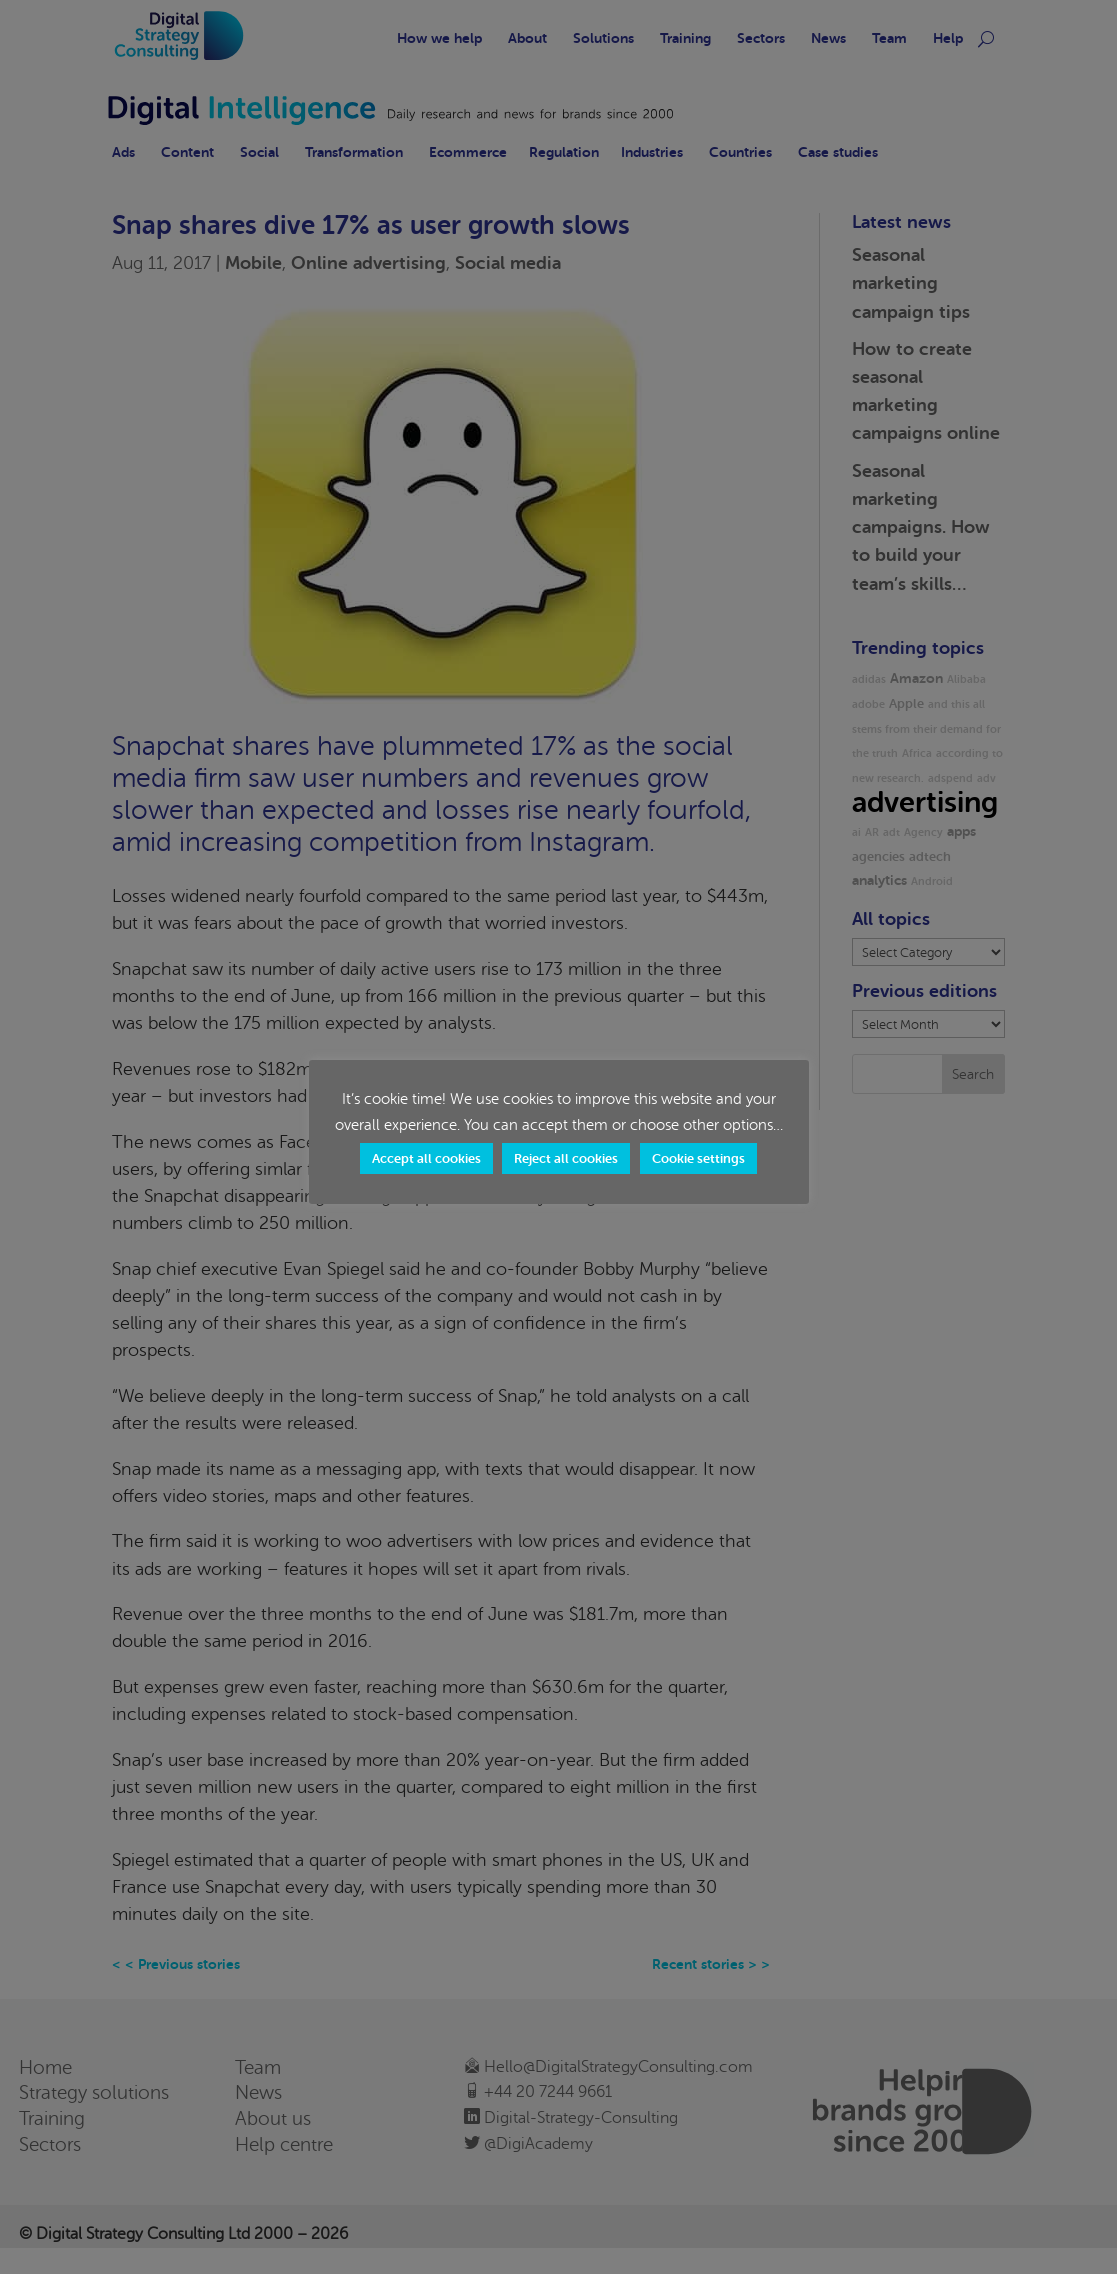 This screenshot has height=2274, width=1117. Describe the element at coordinates (698, 1158) in the screenshot. I see `Cookie settings [button]` at that location.